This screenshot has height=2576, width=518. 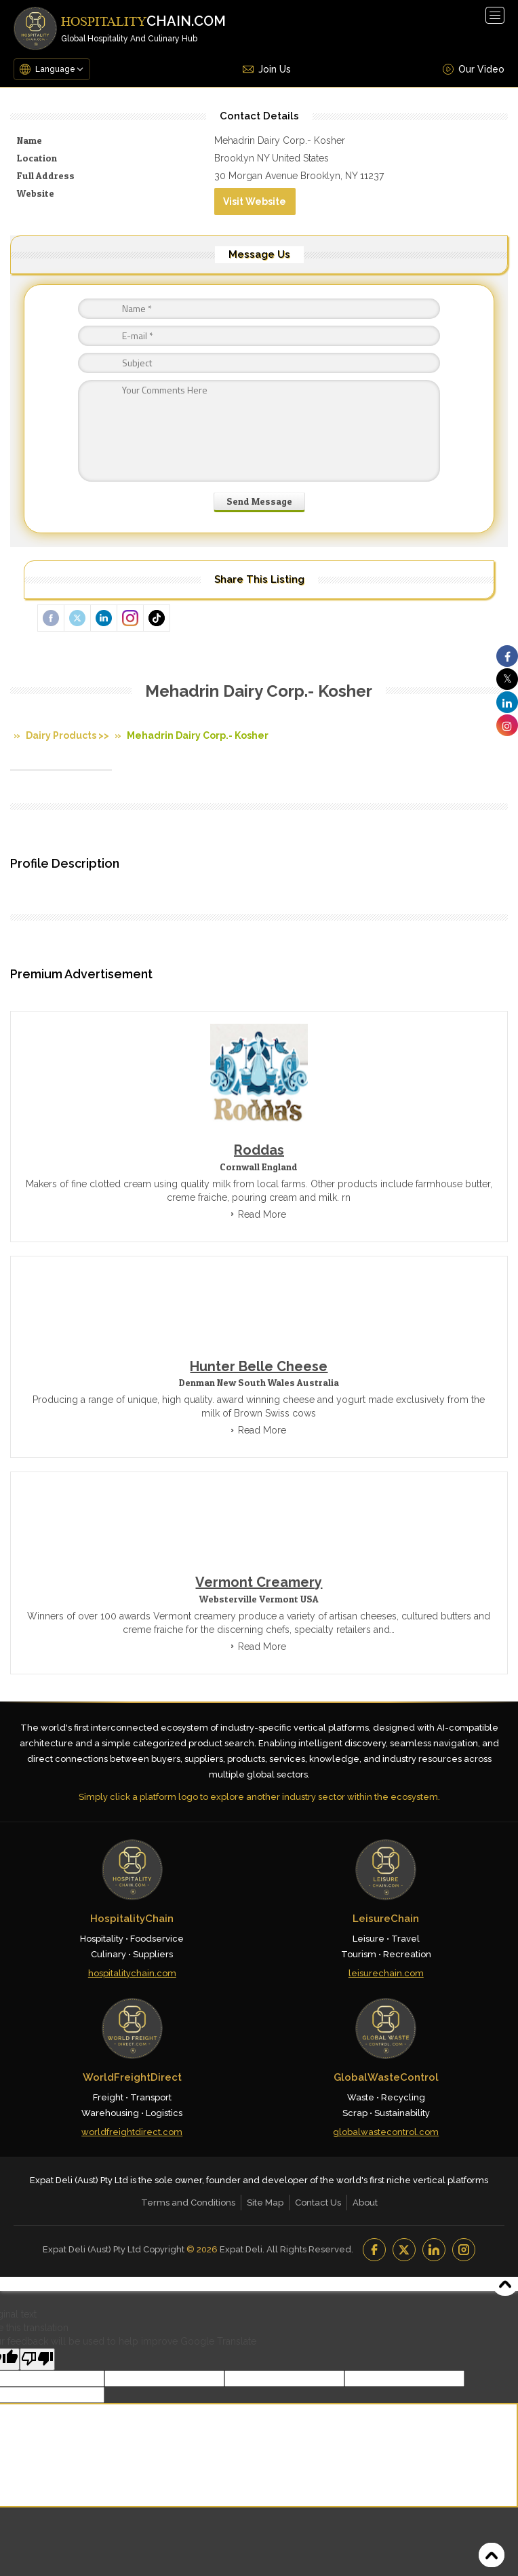 I want to click on Terms and Conditions, so click(x=188, y=2202).